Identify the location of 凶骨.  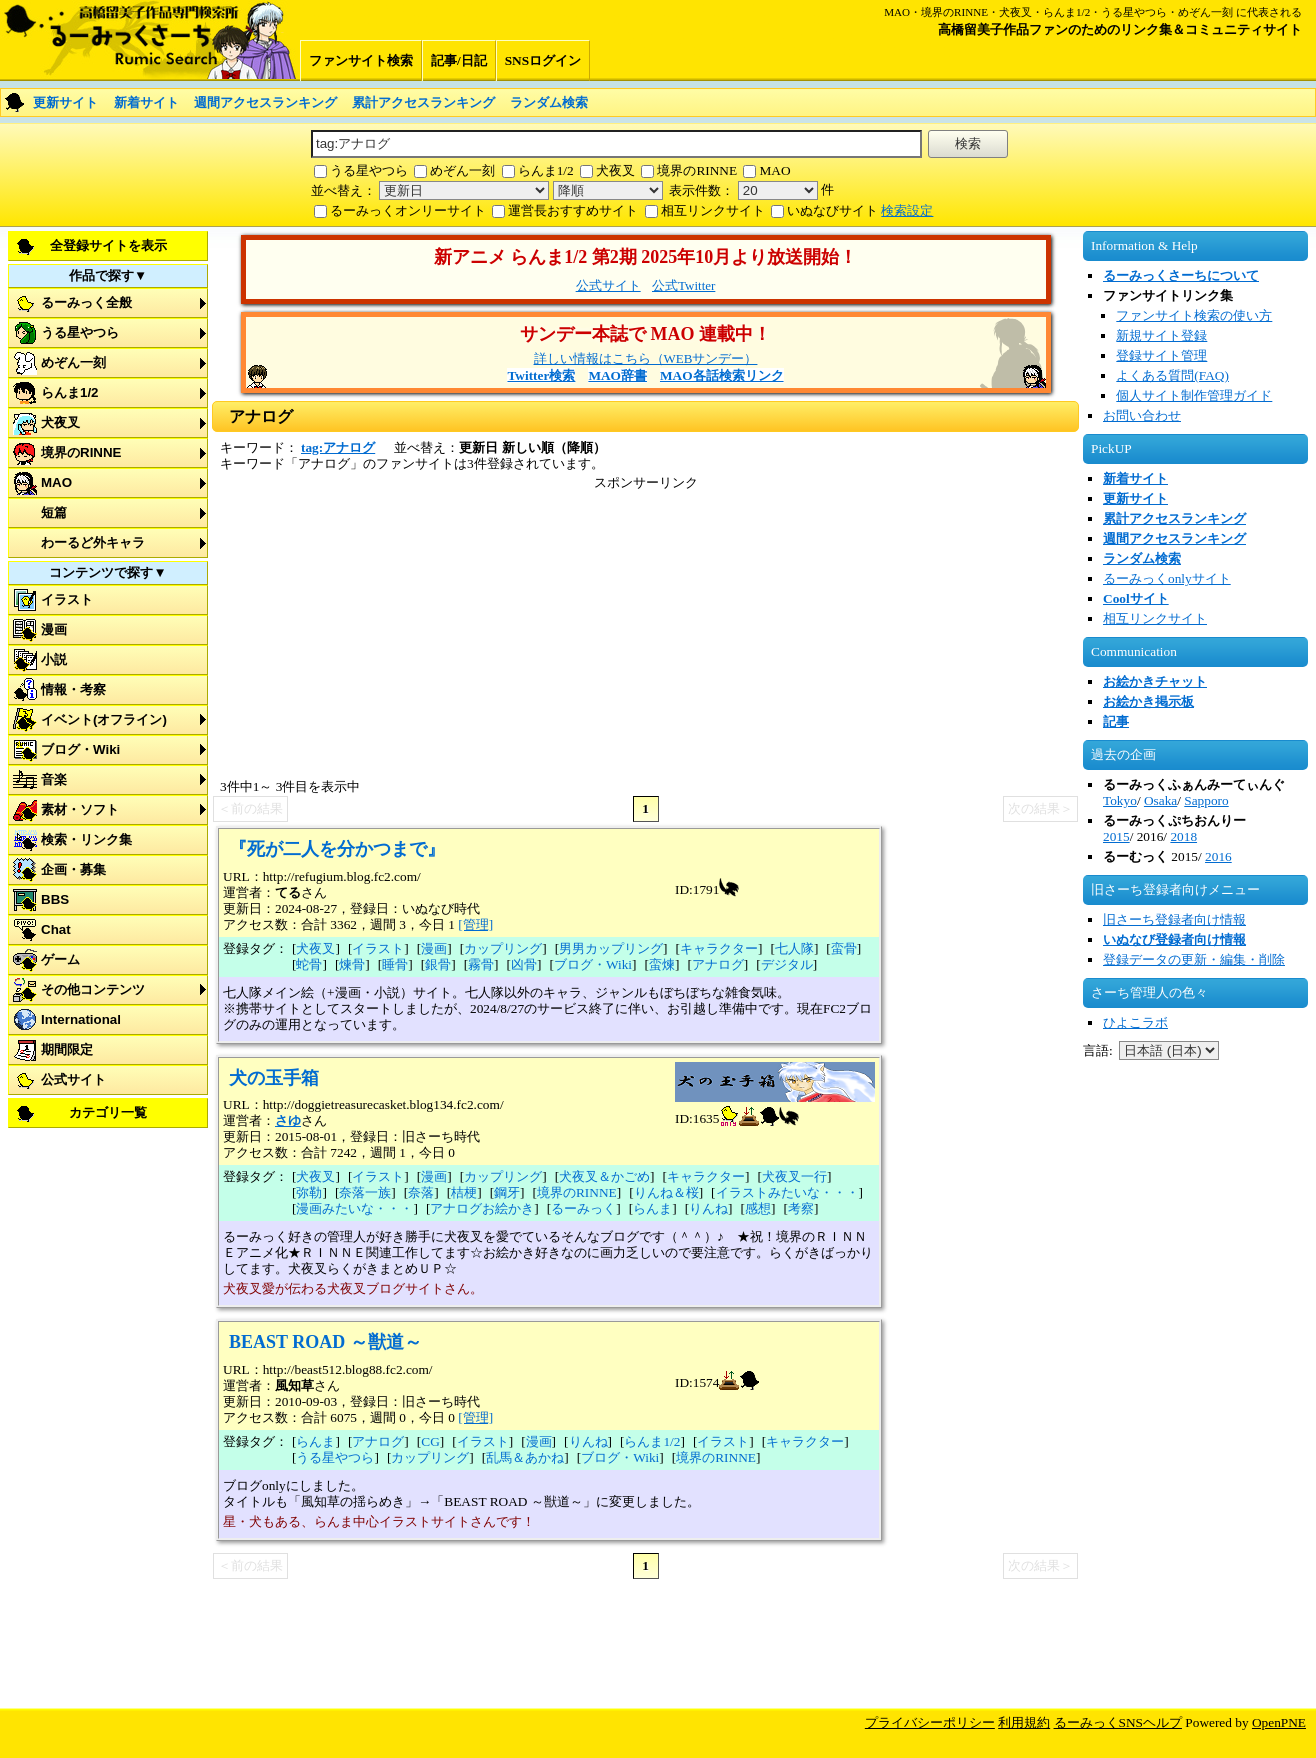
(524, 964).